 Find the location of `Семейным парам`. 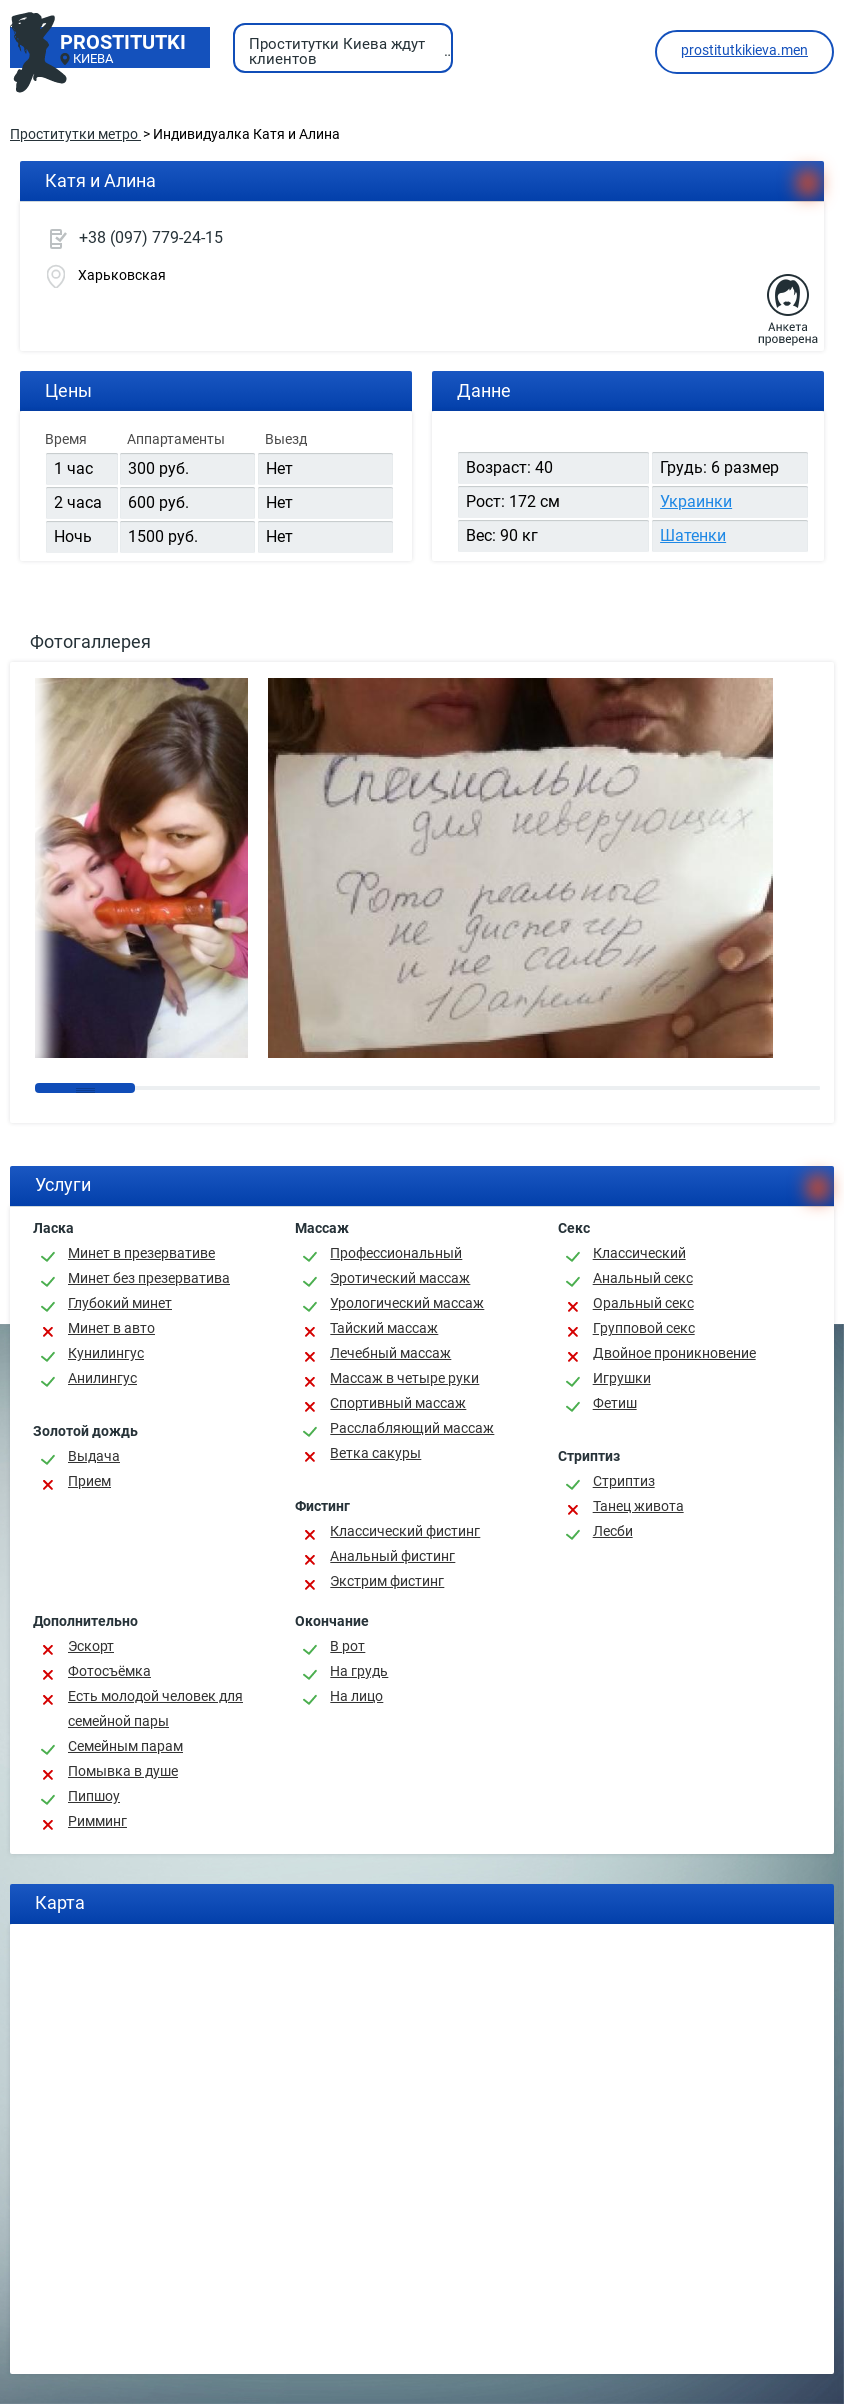

Семейным парам is located at coordinates (125, 1746).